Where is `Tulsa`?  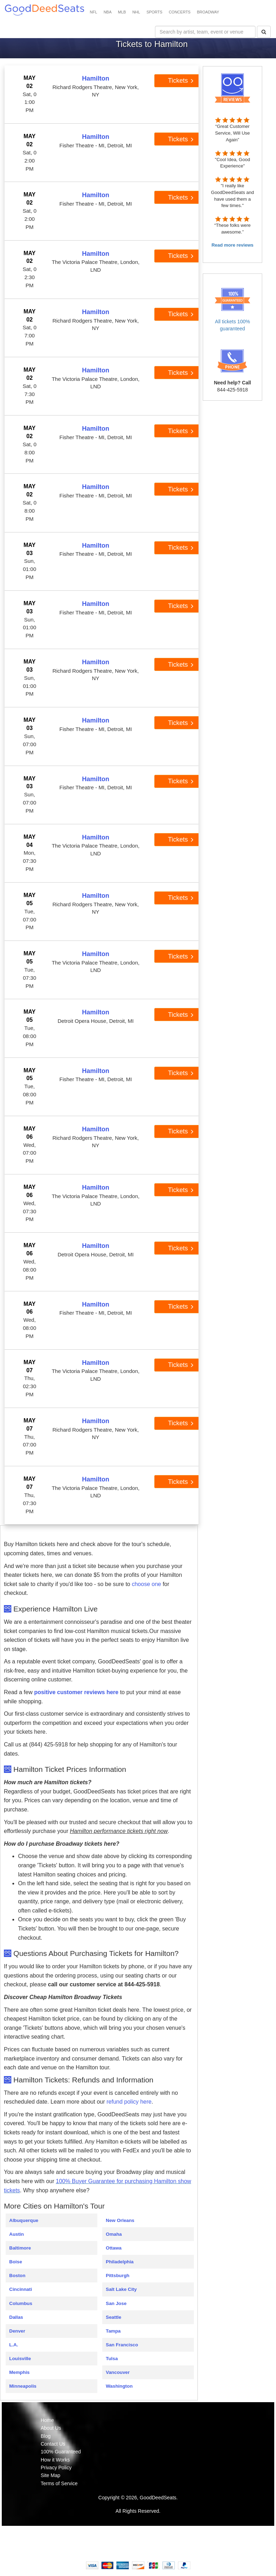
Tulsa is located at coordinates (112, 2358).